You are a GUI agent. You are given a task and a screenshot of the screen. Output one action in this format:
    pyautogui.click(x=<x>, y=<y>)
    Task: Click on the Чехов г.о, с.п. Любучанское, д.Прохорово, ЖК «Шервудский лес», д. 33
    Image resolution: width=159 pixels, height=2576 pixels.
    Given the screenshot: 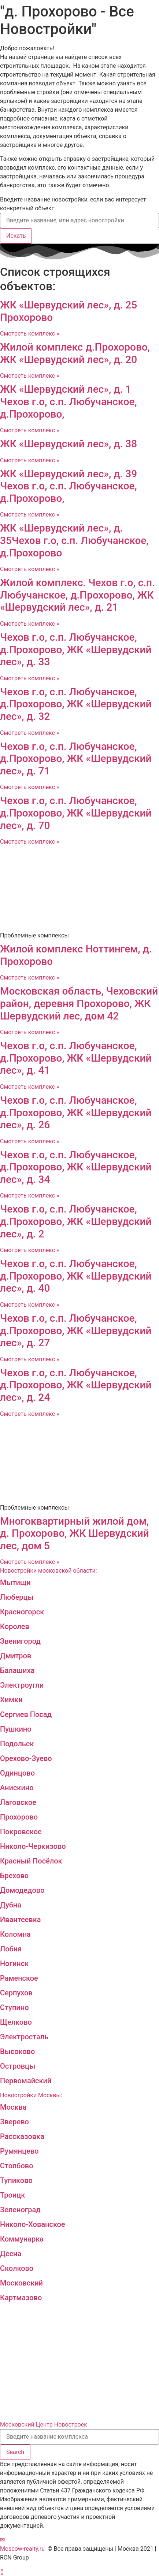 What is the action you would take?
    pyautogui.click(x=75, y=649)
    